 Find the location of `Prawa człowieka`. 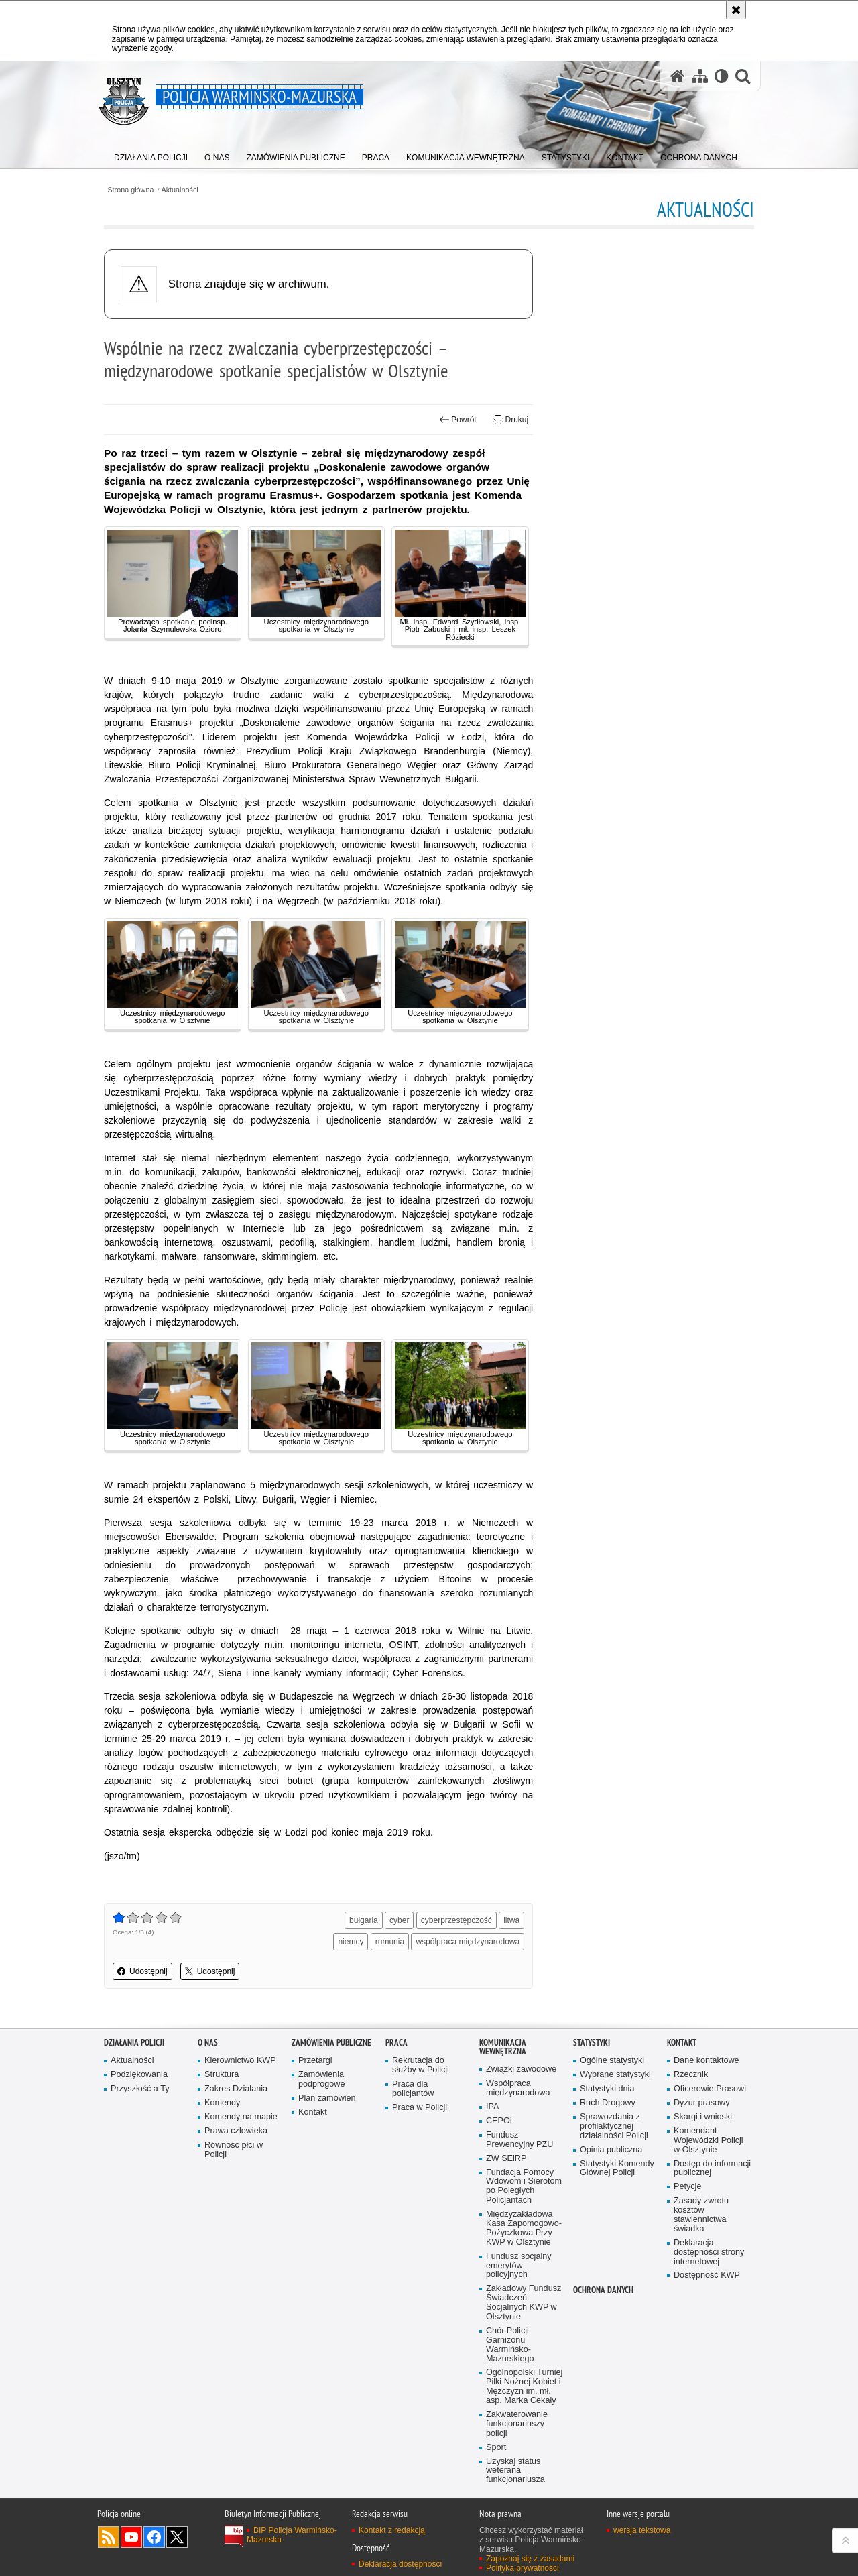

Prawa człowieka is located at coordinates (235, 2131).